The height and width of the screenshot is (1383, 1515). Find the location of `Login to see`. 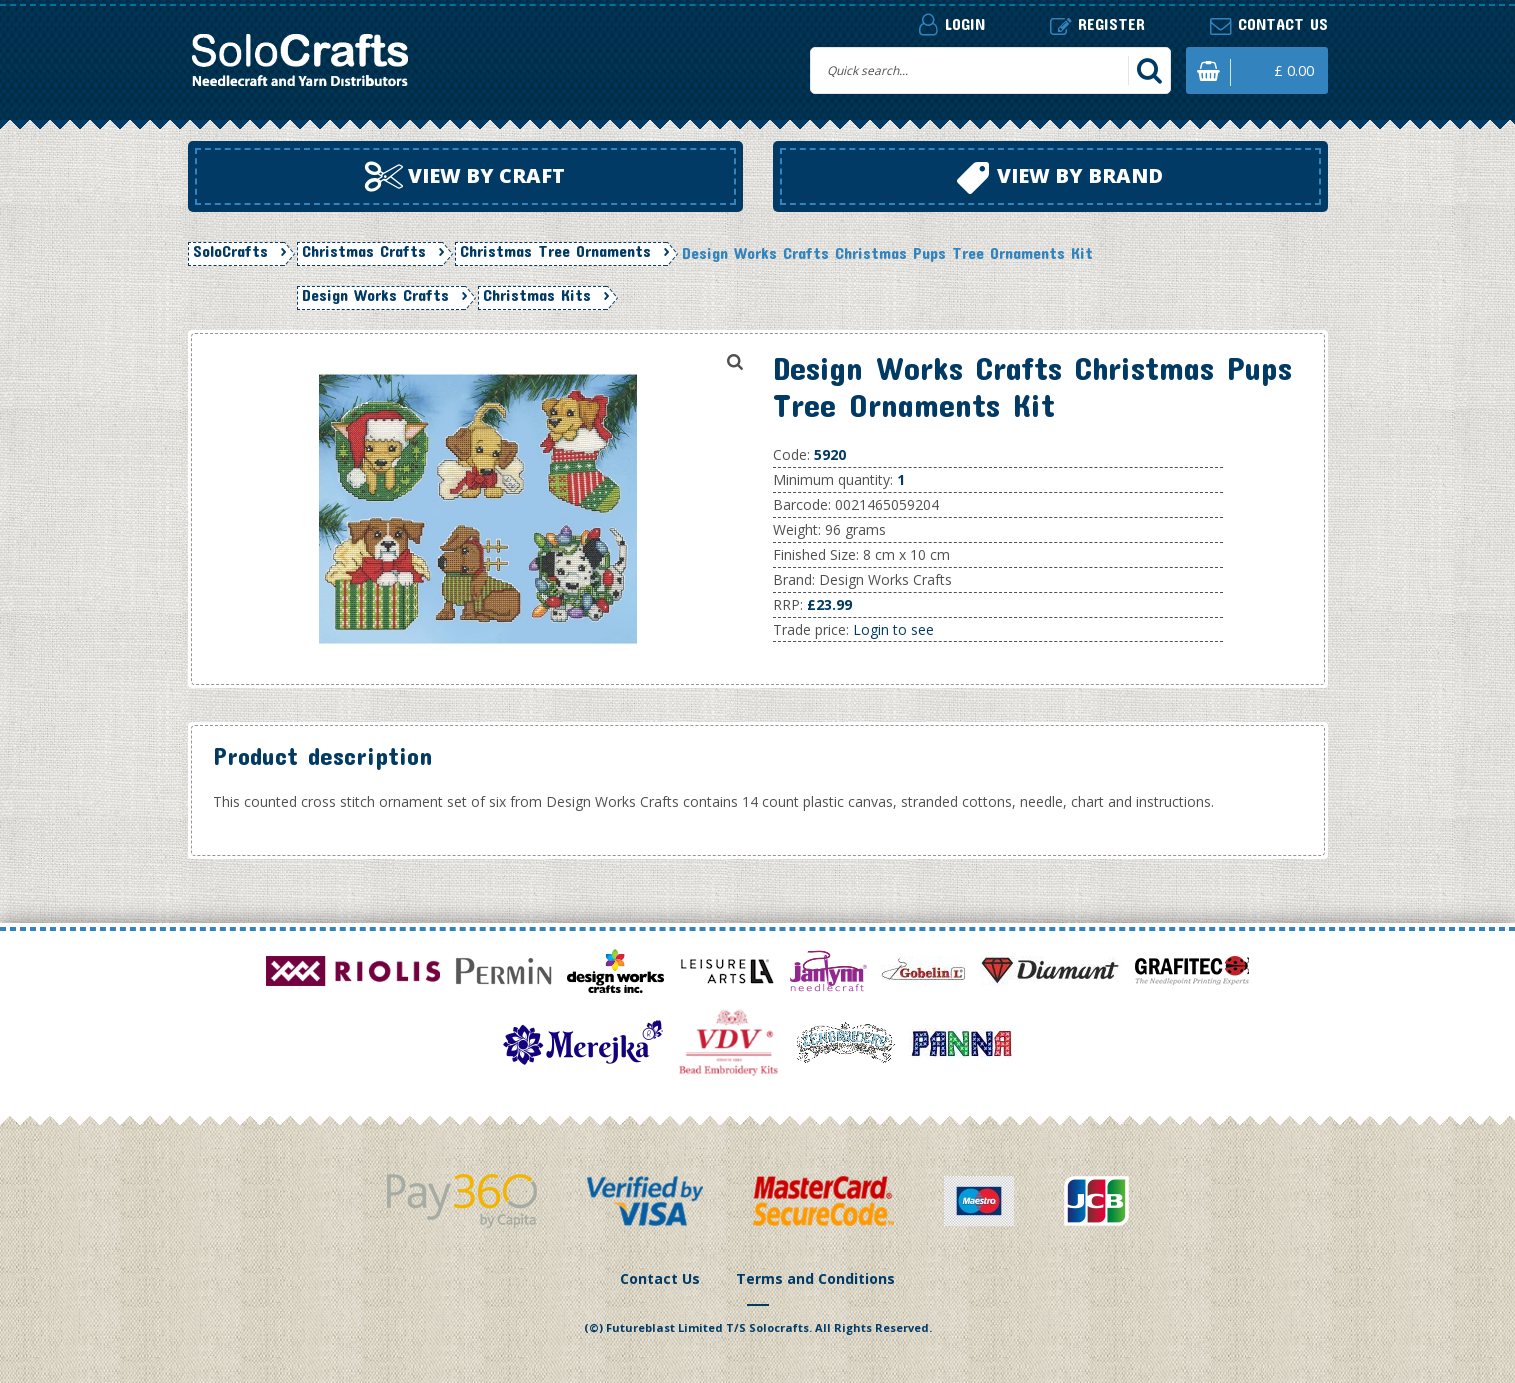

Login to see is located at coordinates (893, 629).